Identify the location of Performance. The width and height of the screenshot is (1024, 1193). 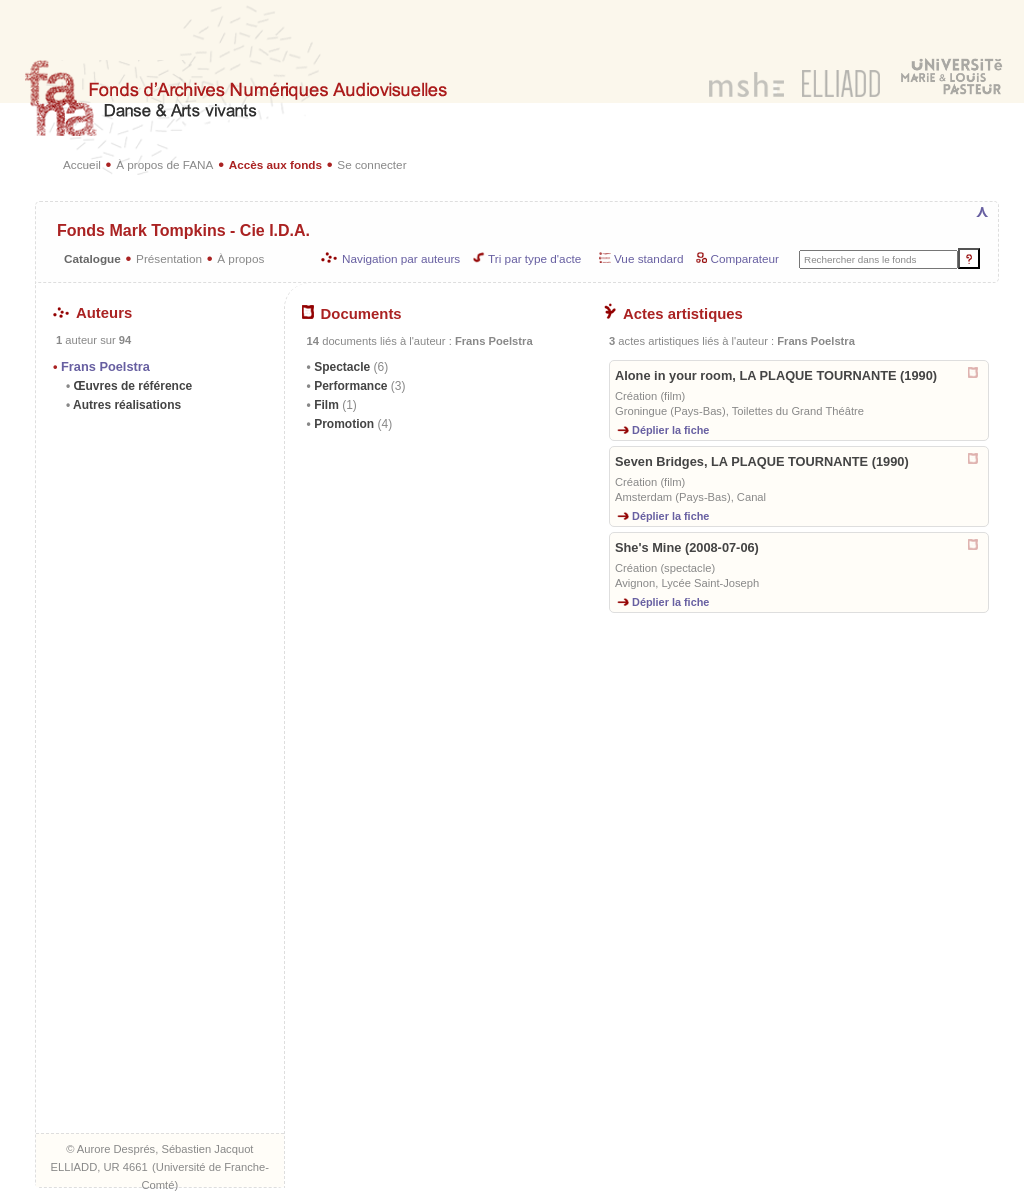
(358, 386).